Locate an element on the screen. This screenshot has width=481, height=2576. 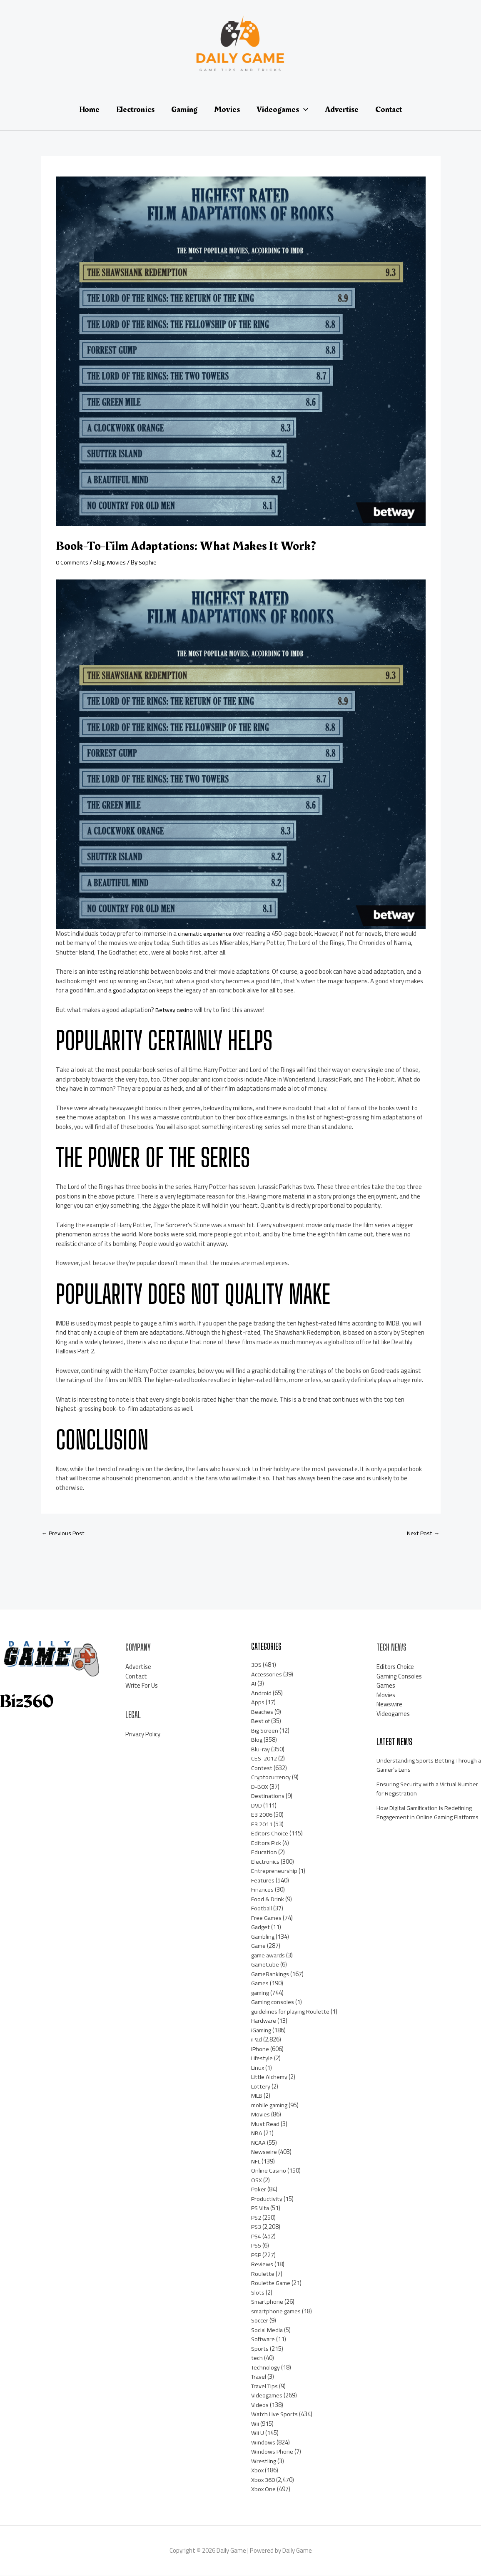
Technology is located at coordinates (266, 2368).